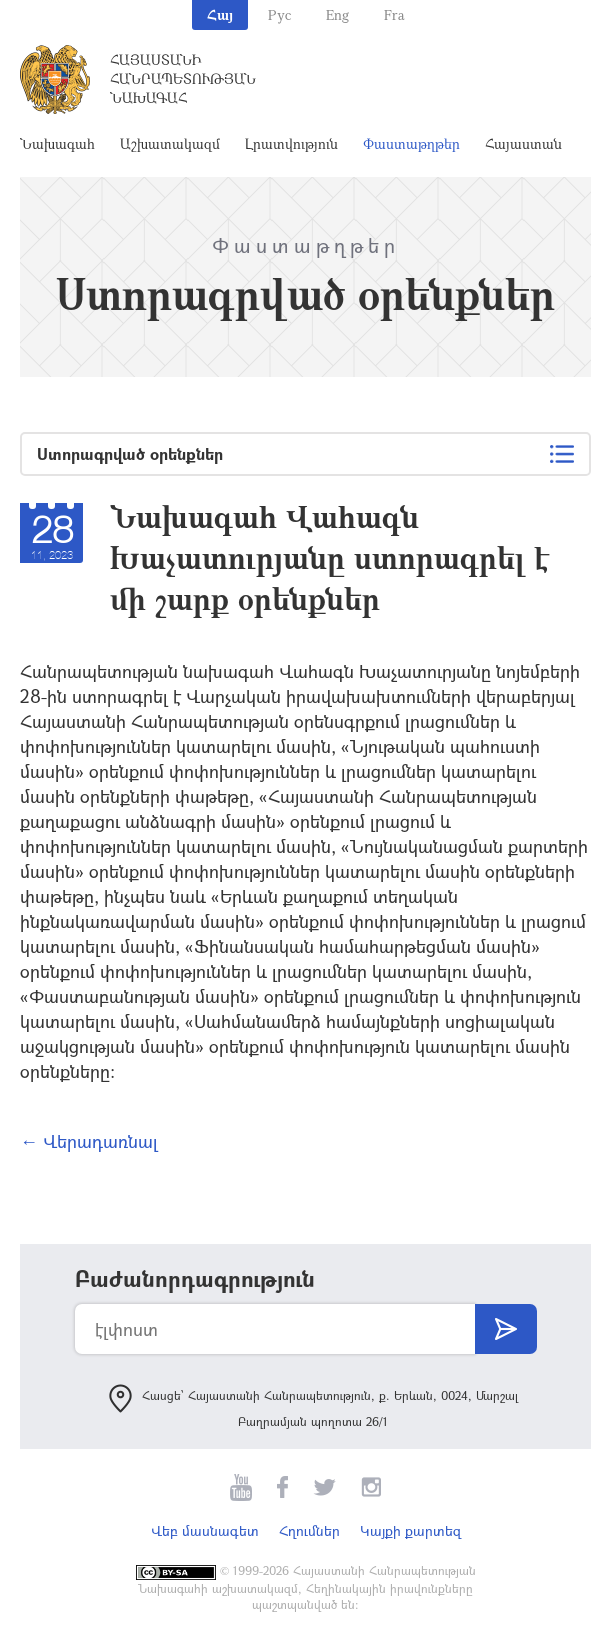  I want to click on Փաստաթղթեր, so click(411, 143).